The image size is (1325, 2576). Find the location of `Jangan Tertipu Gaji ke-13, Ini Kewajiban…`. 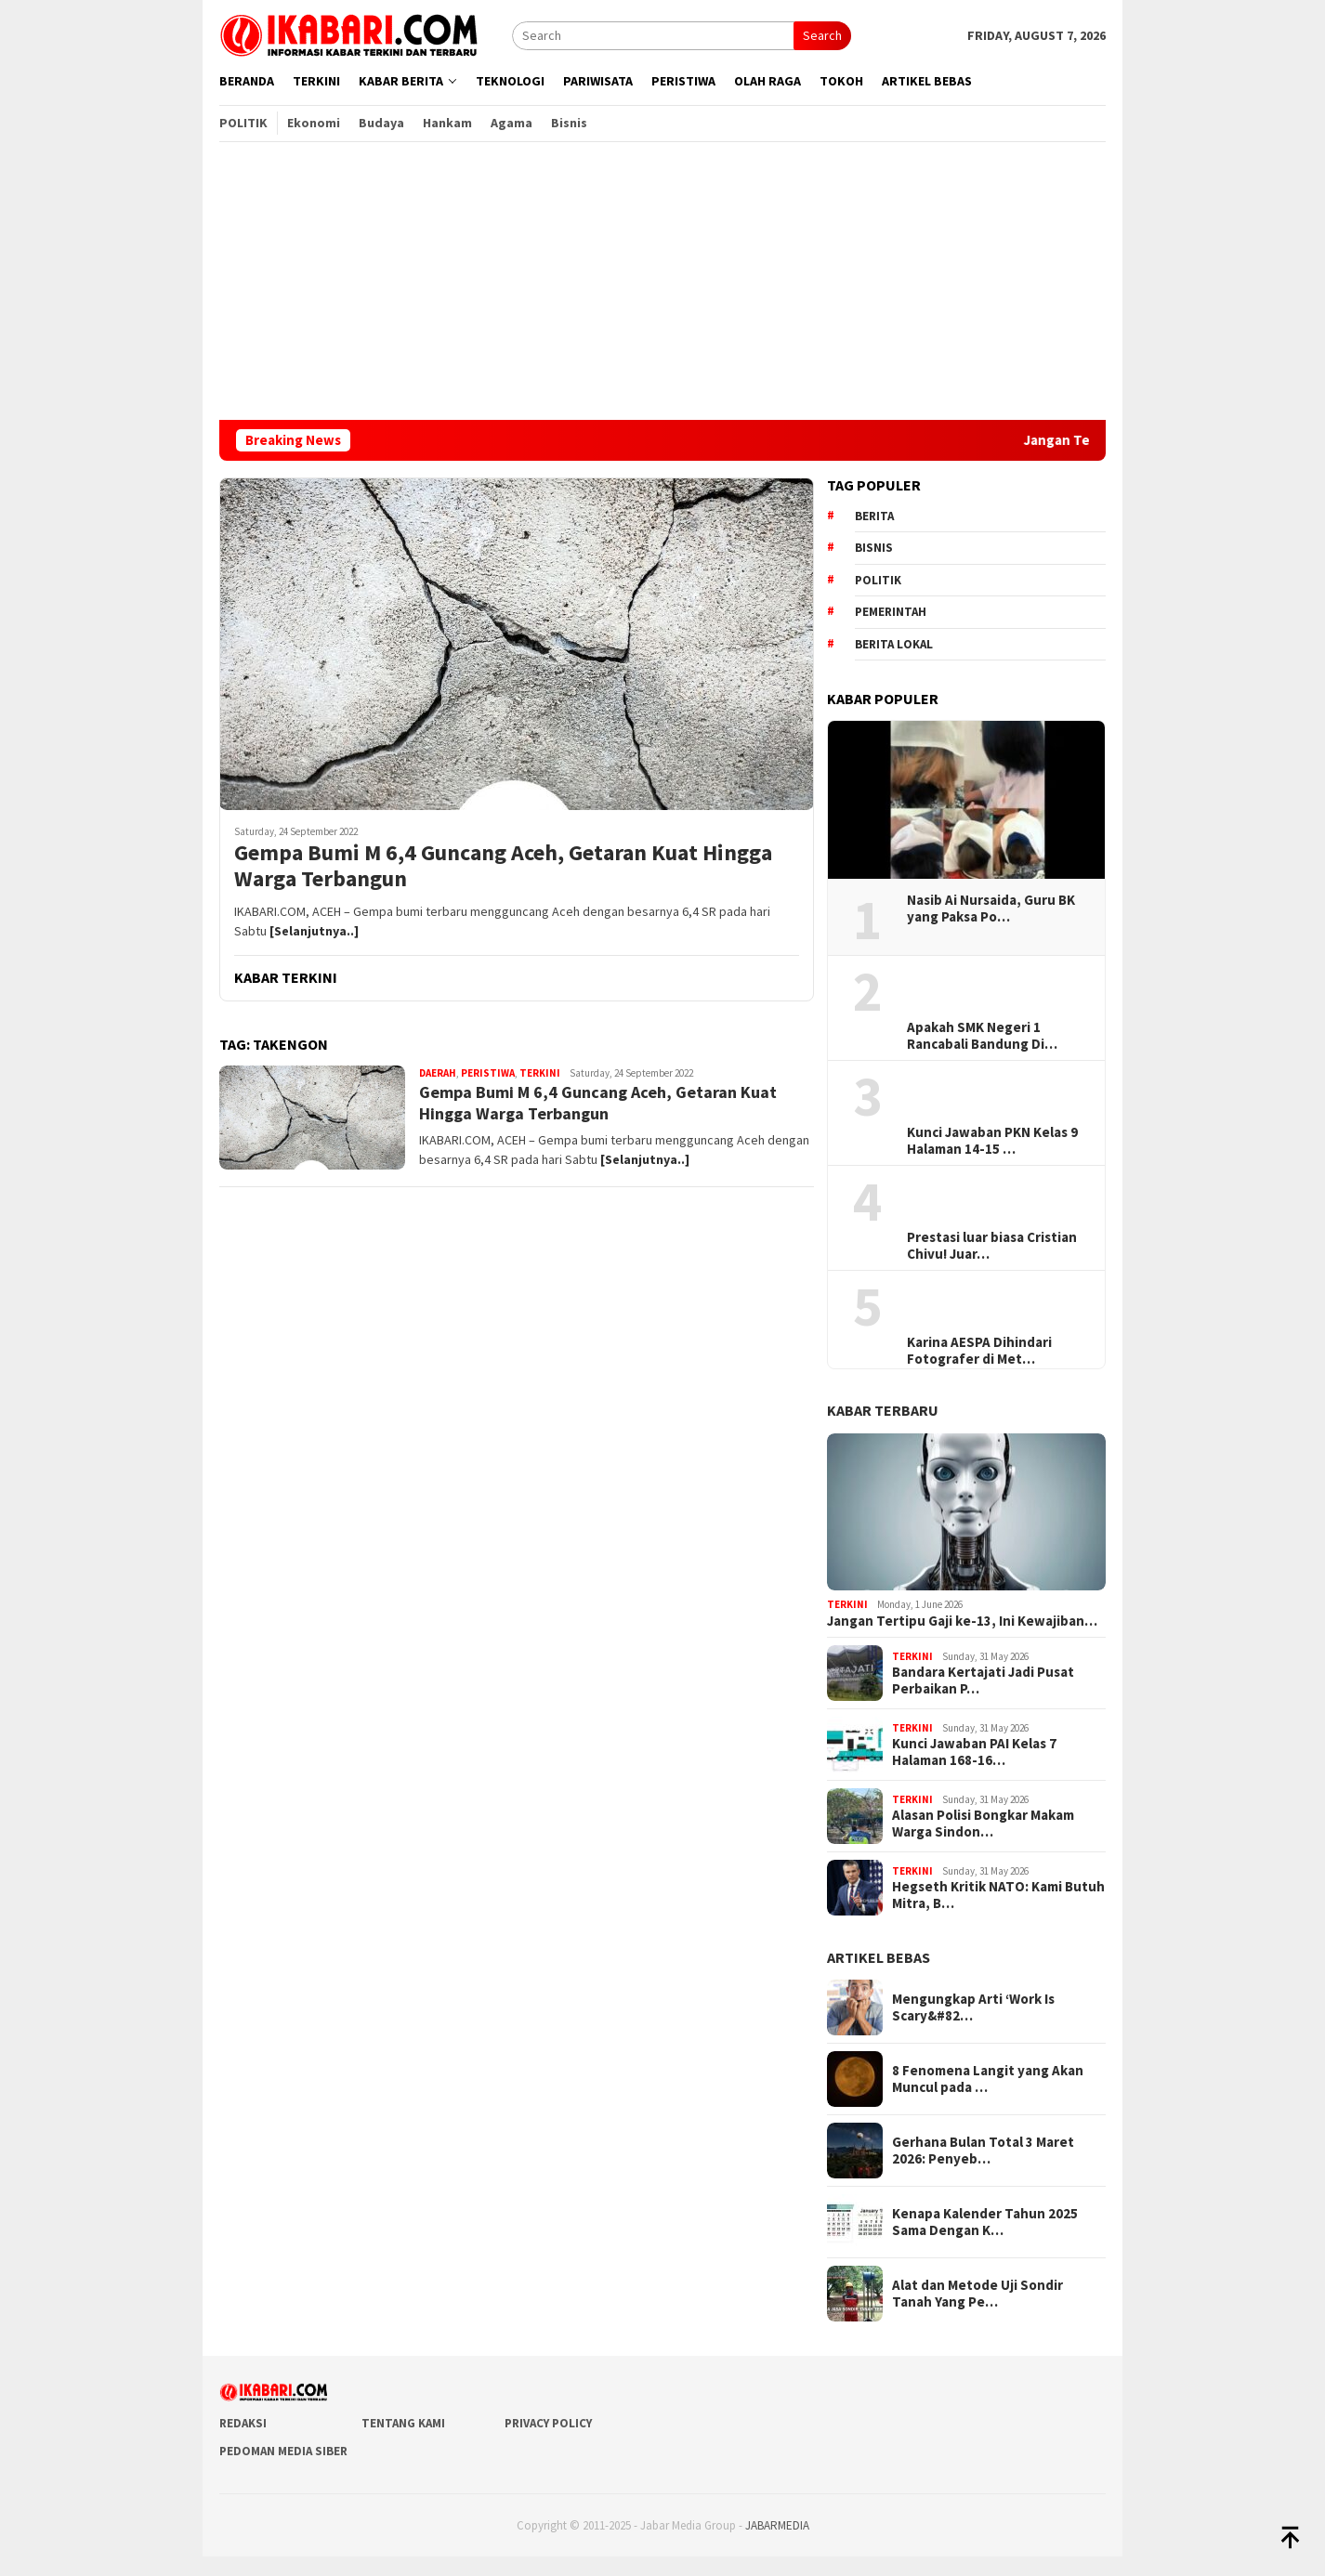

Jangan Tertipu Gaji ke-13, Ini Kewajiban… is located at coordinates (962, 1621).